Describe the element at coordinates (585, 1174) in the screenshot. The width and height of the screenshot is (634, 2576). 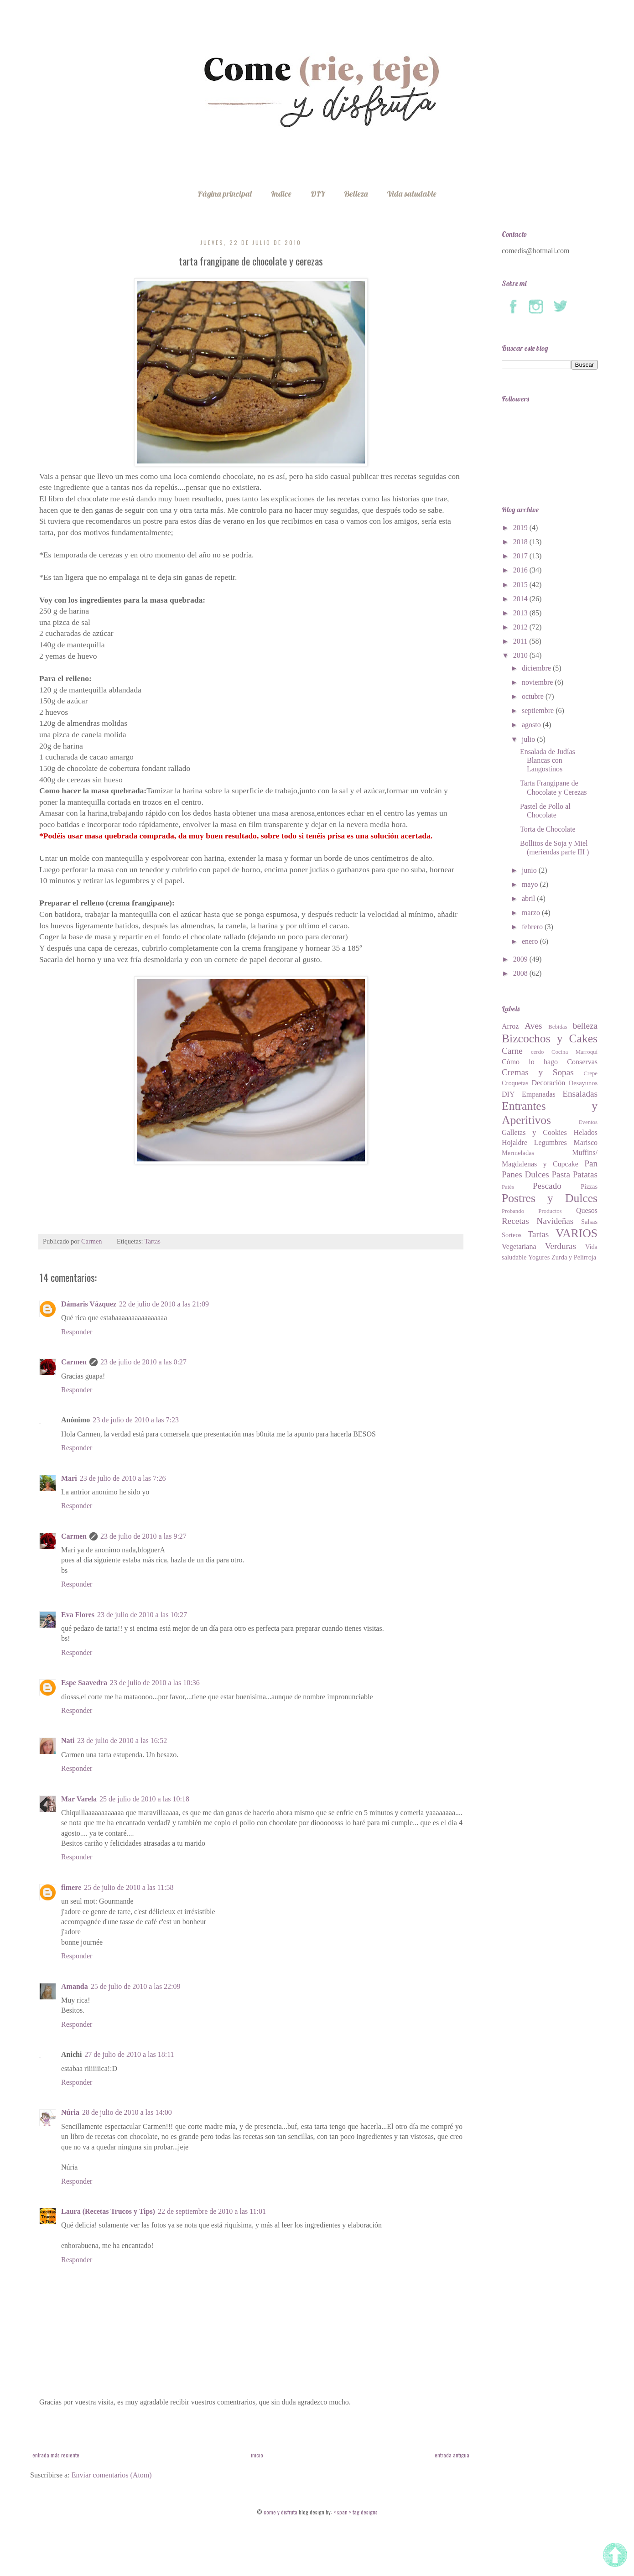
I see `Patatas` at that location.